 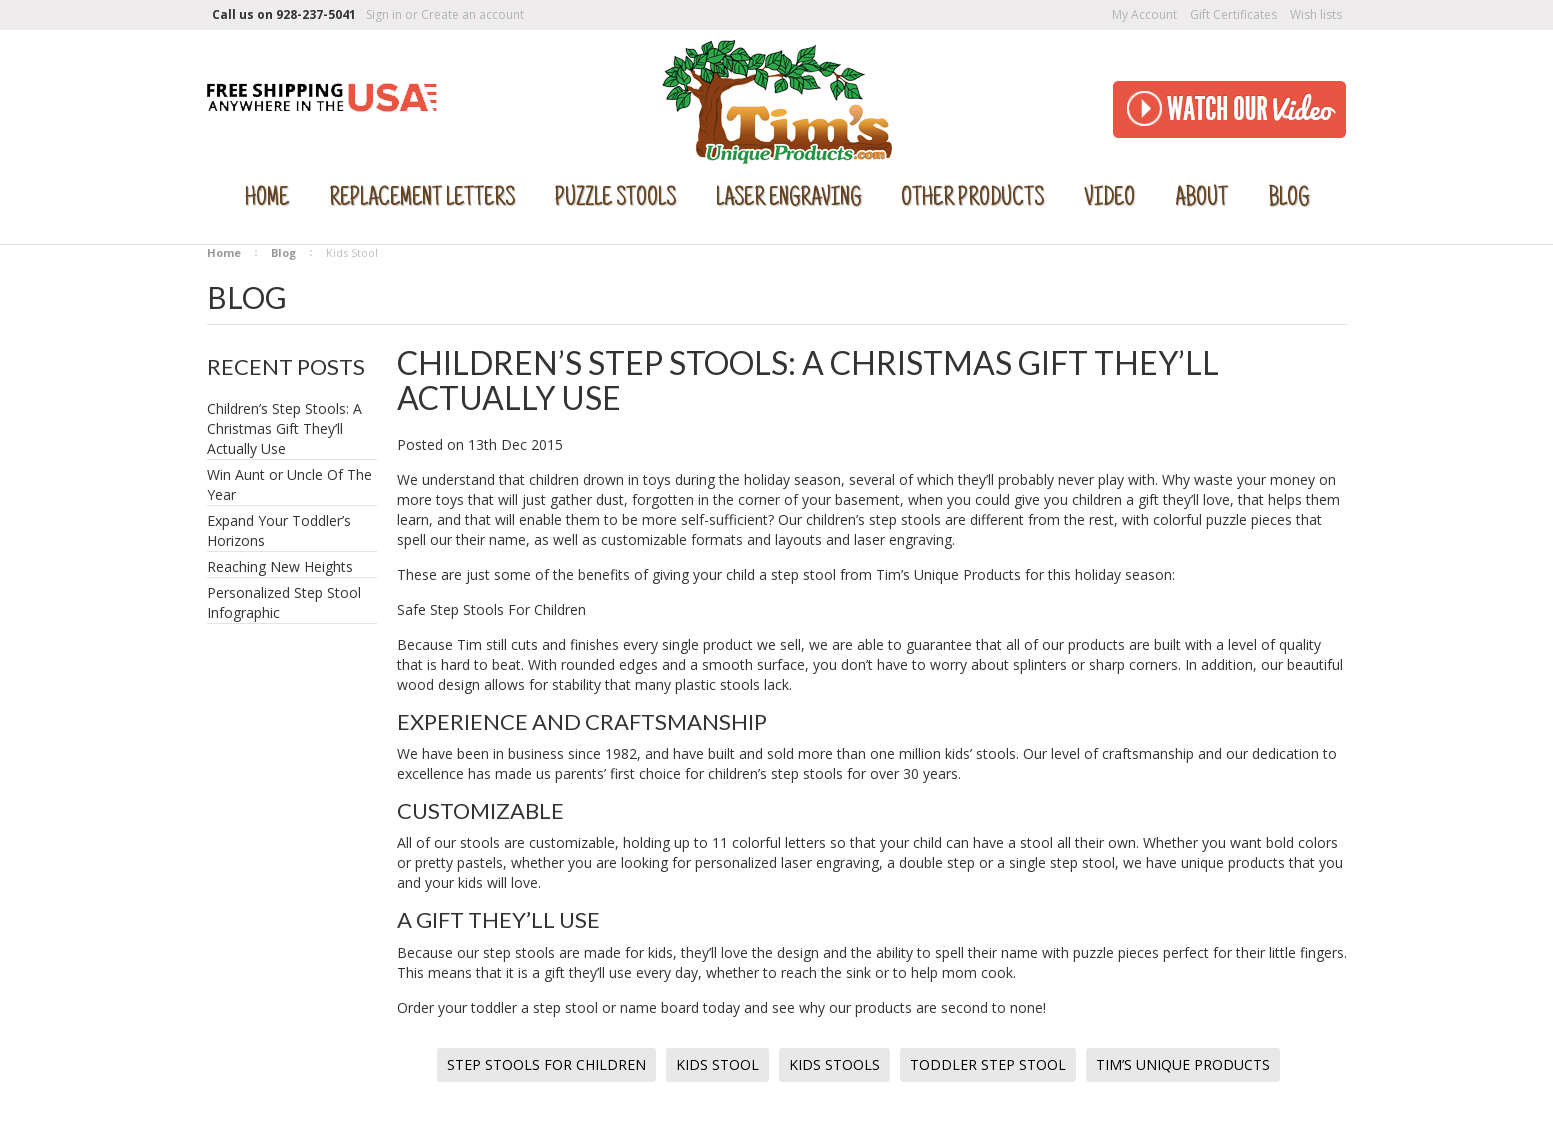 I want to click on Gift Certificates, so click(x=1233, y=14).